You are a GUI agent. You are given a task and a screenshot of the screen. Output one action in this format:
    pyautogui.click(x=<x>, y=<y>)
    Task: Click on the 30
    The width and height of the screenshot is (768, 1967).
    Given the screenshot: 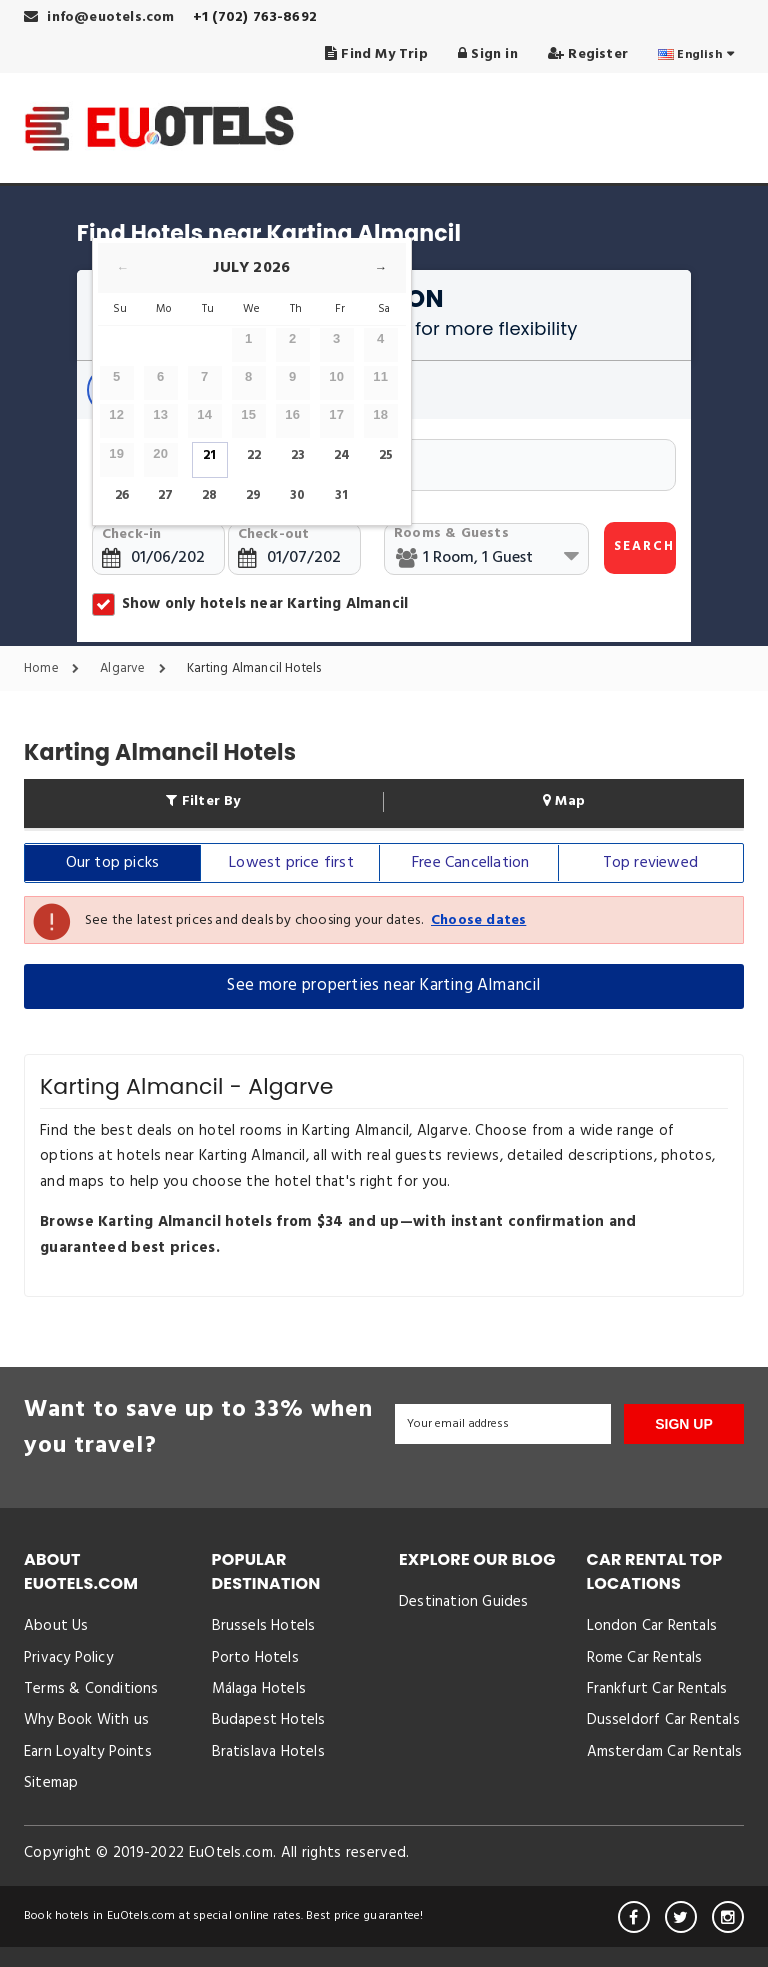 What is the action you would take?
    pyautogui.click(x=297, y=495)
    